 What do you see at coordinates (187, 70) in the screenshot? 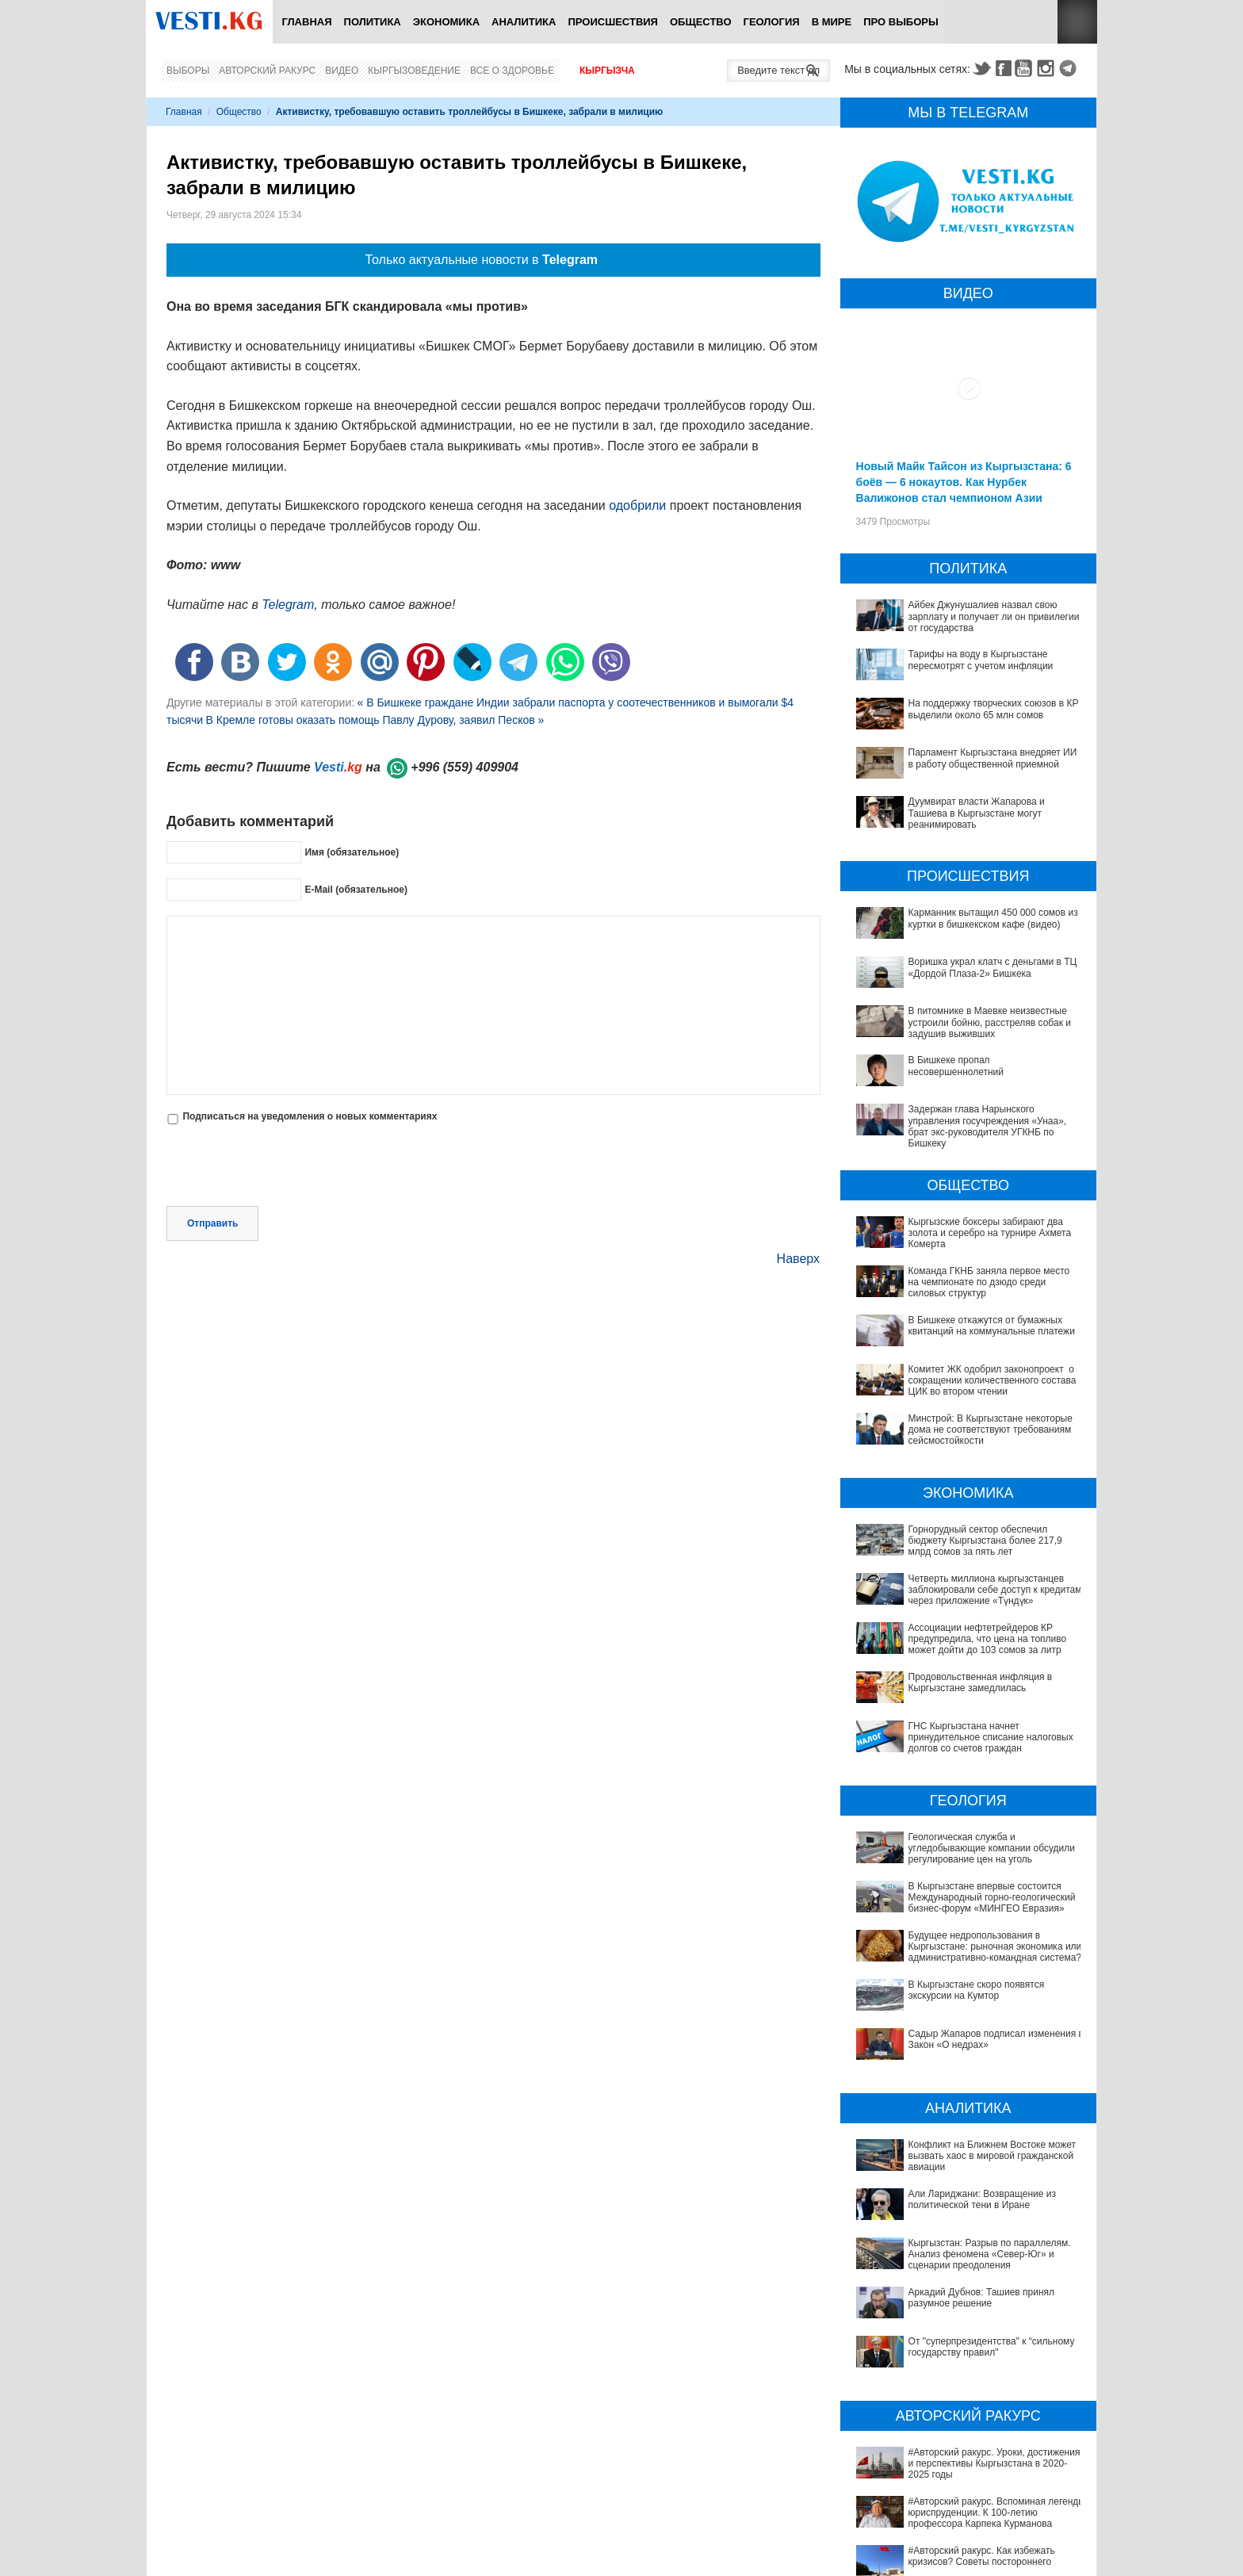
I see `Выборы` at bounding box center [187, 70].